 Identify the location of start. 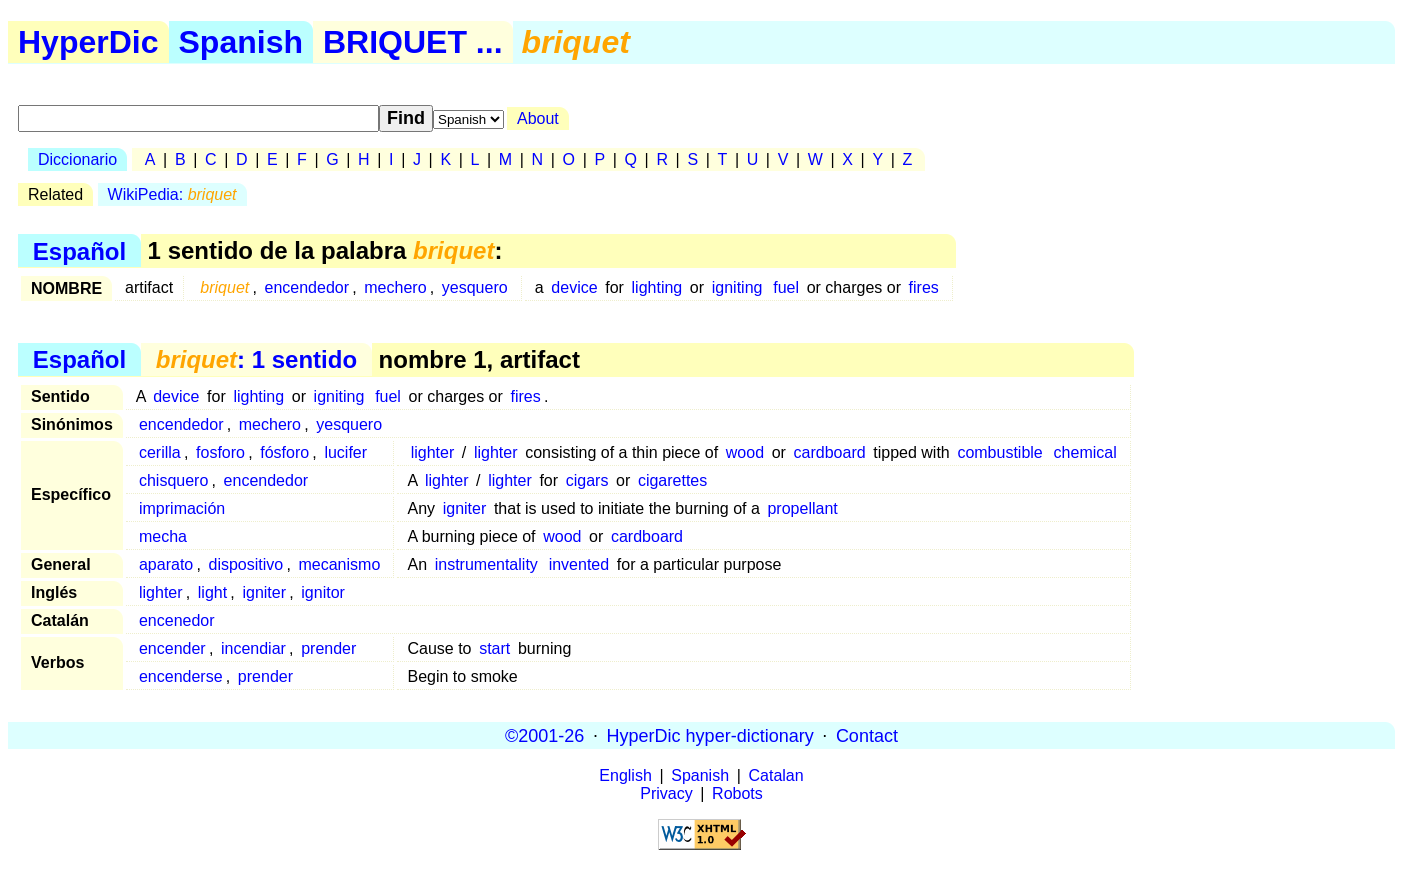
(494, 648).